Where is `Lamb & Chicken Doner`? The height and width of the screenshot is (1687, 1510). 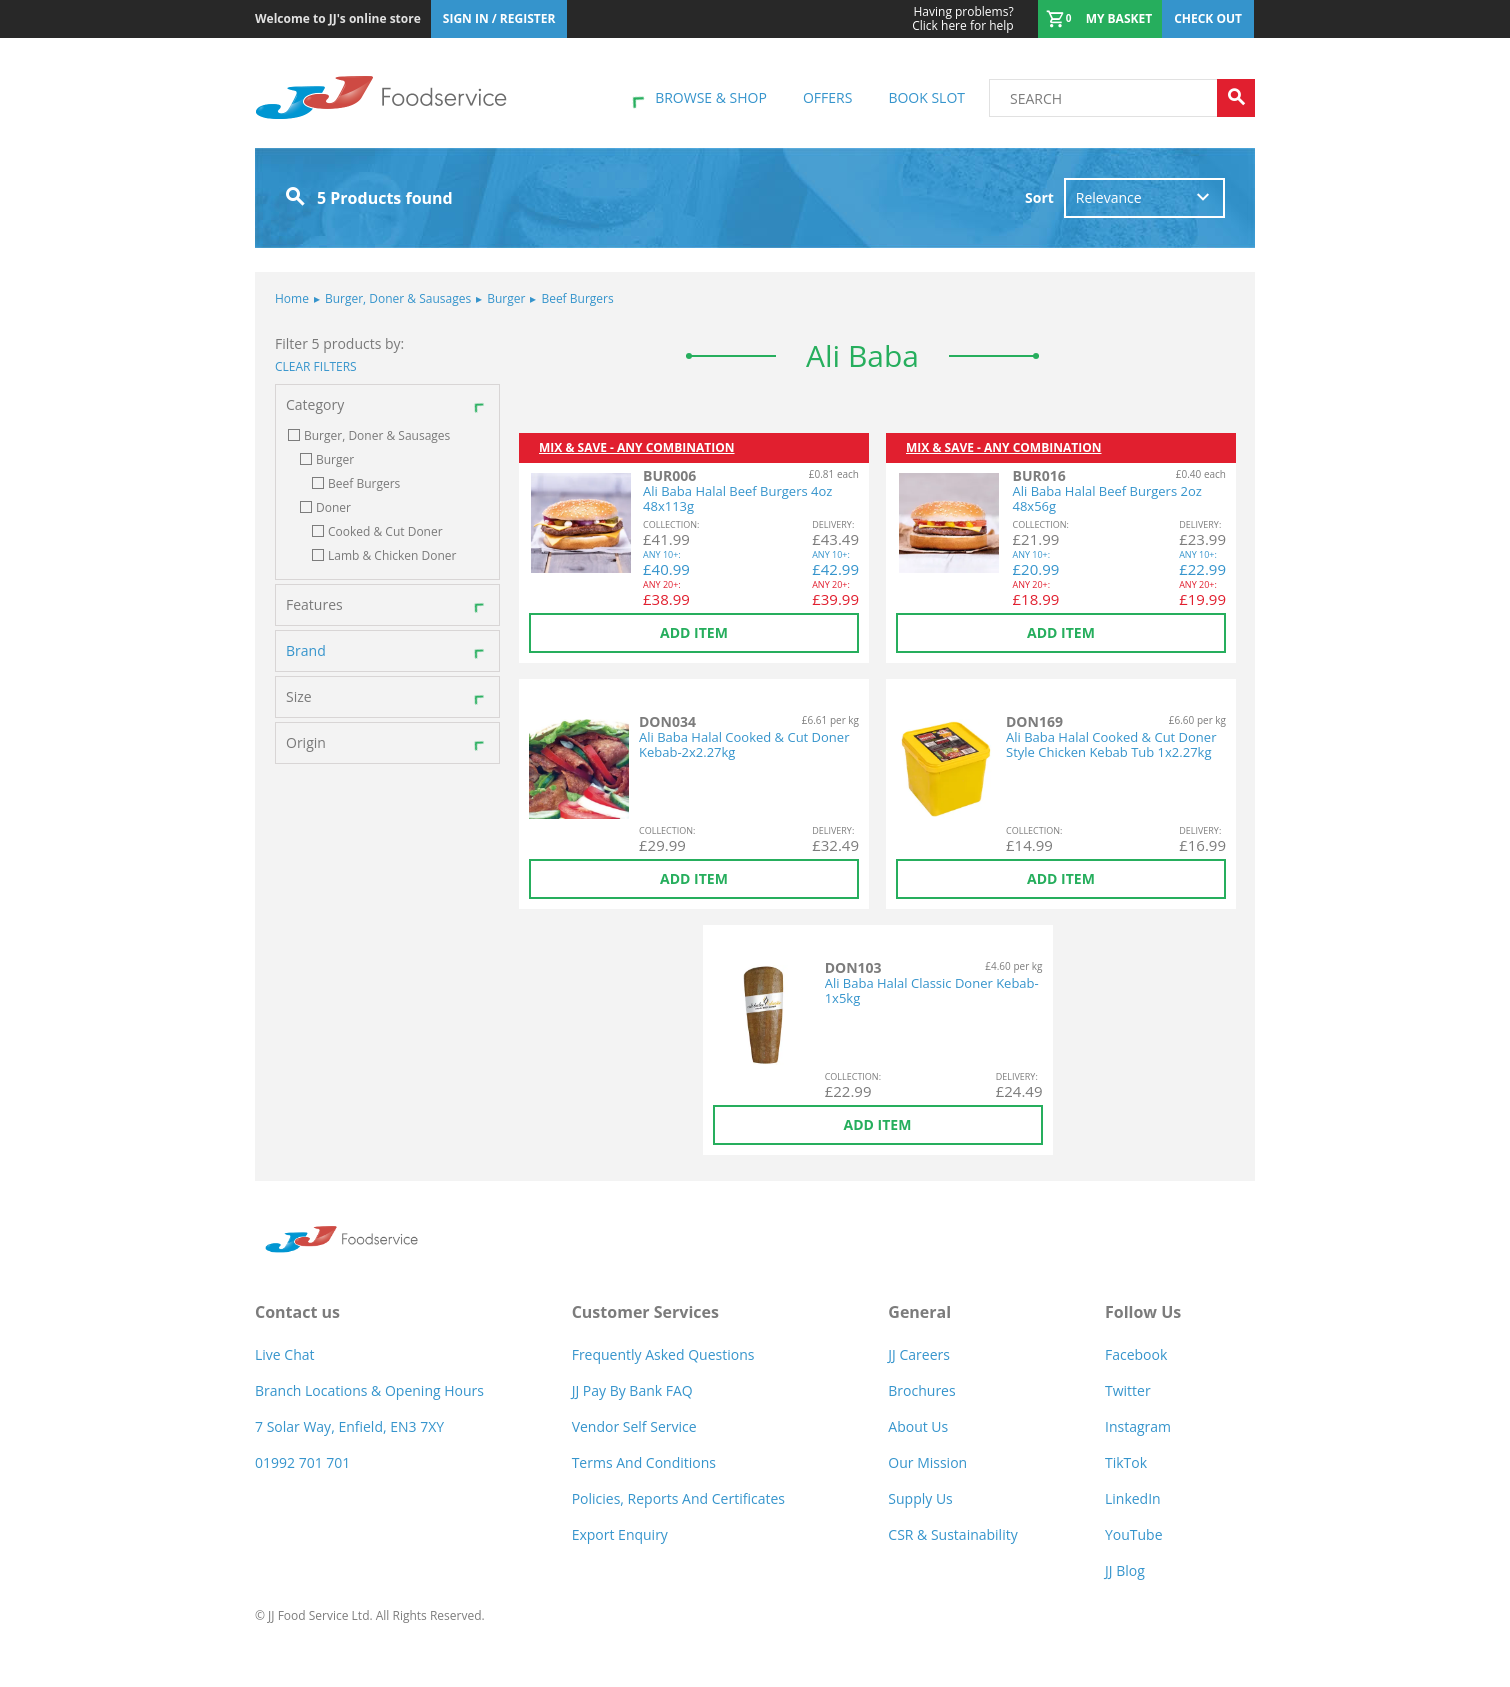
Lamb & Chicken Doner is located at coordinates (392, 556).